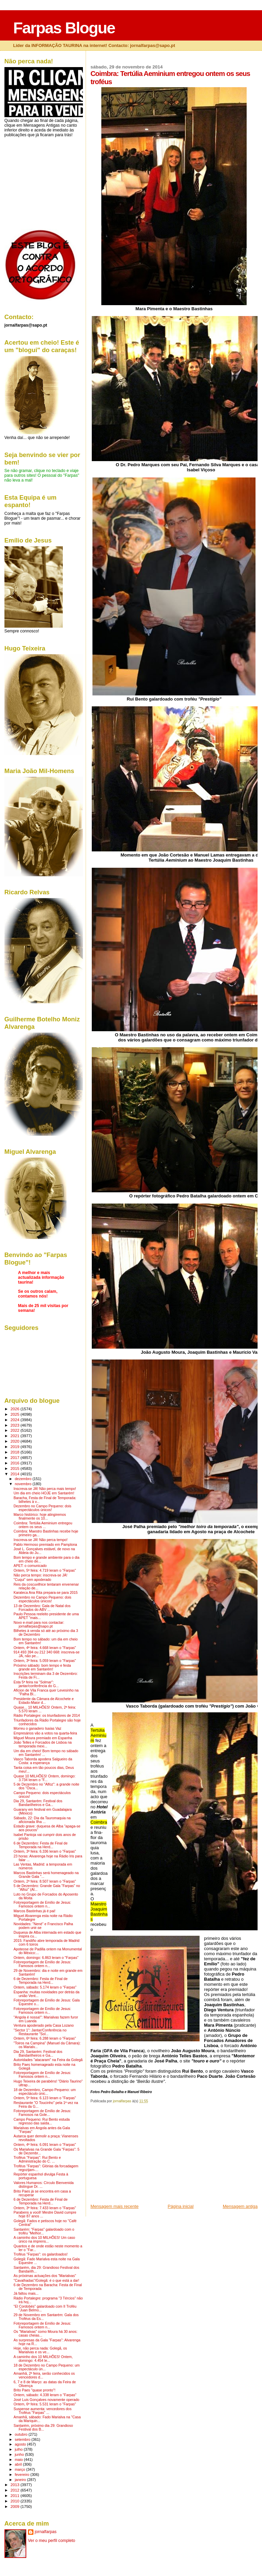 The width and height of the screenshot is (262, 2576). What do you see at coordinates (45, 2208) in the screenshot?
I see `Ontem, 3ª feira: 7.433 leram o "Farpas"` at bounding box center [45, 2208].